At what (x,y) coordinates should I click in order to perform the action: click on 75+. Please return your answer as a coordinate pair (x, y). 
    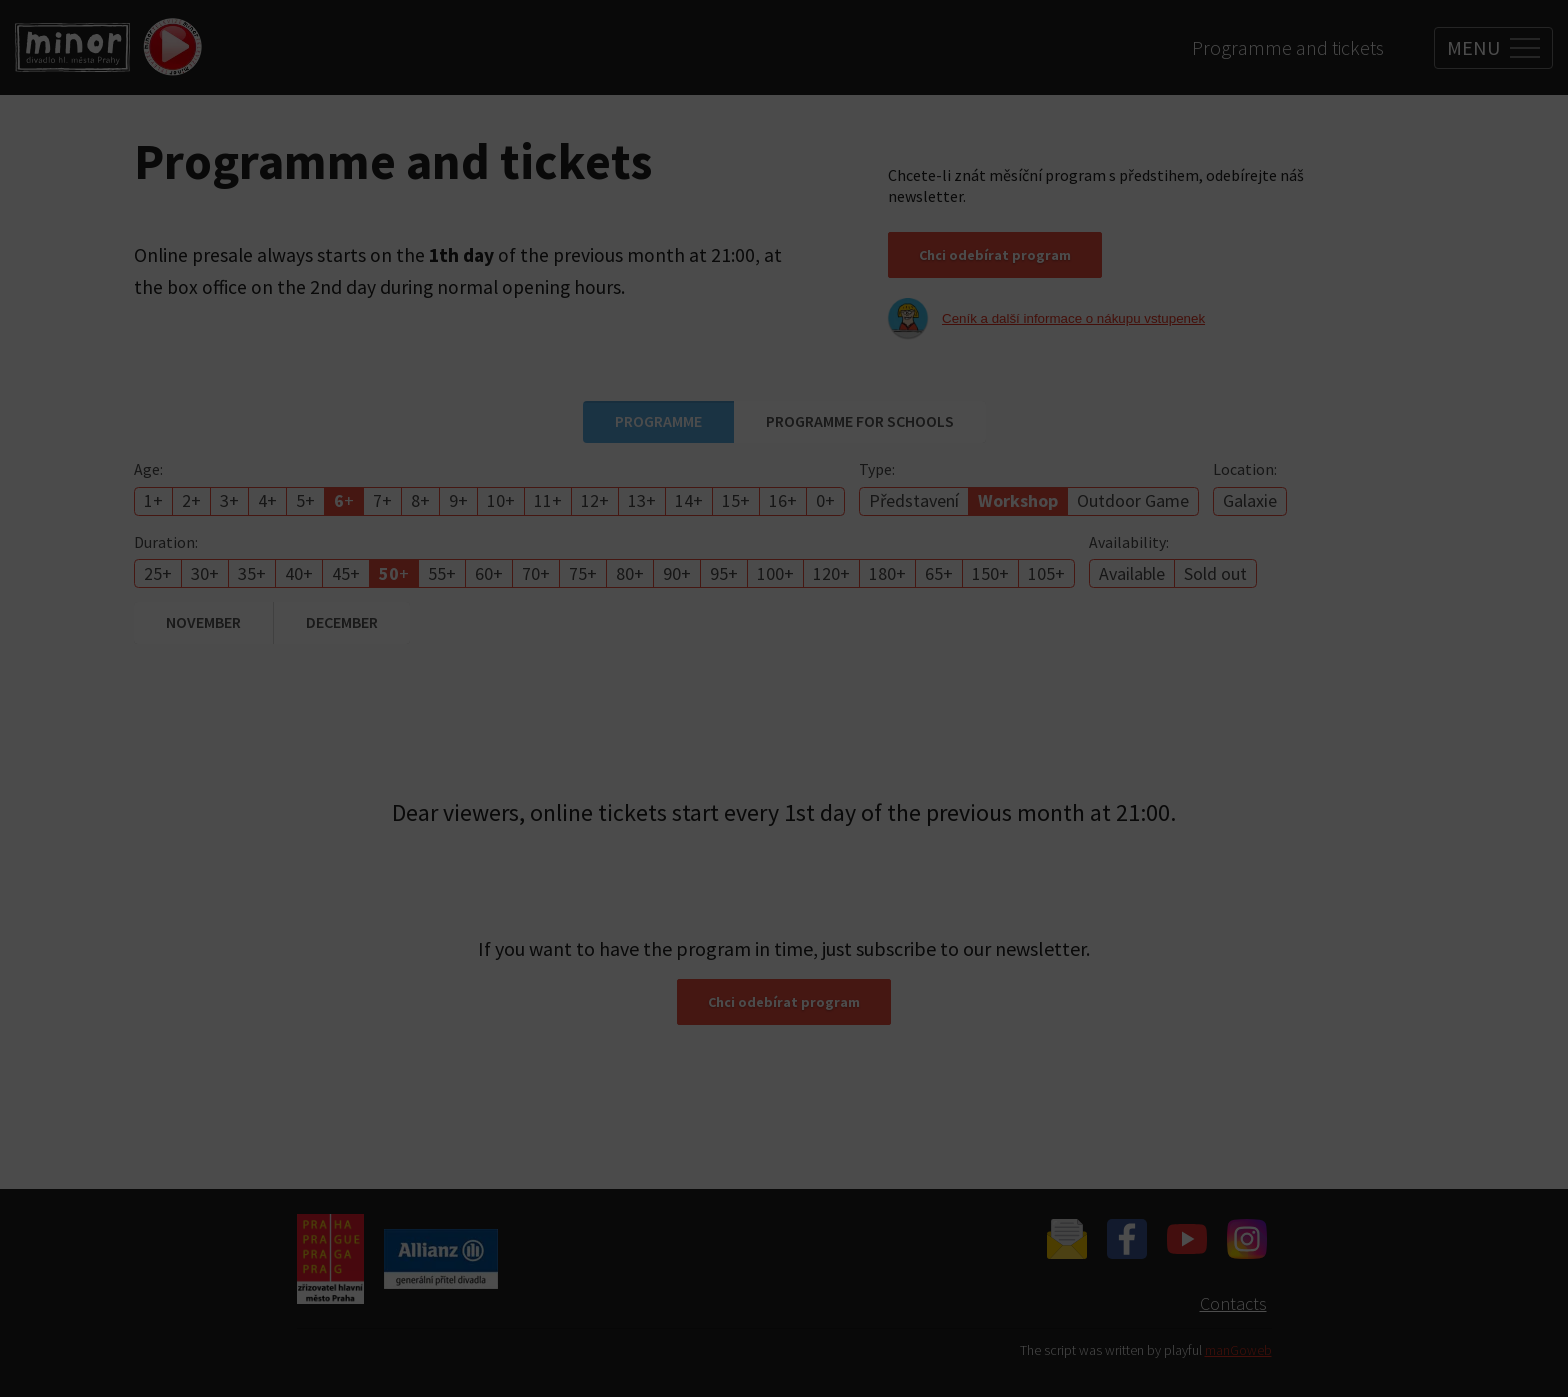
    Looking at the image, I should click on (583, 573).